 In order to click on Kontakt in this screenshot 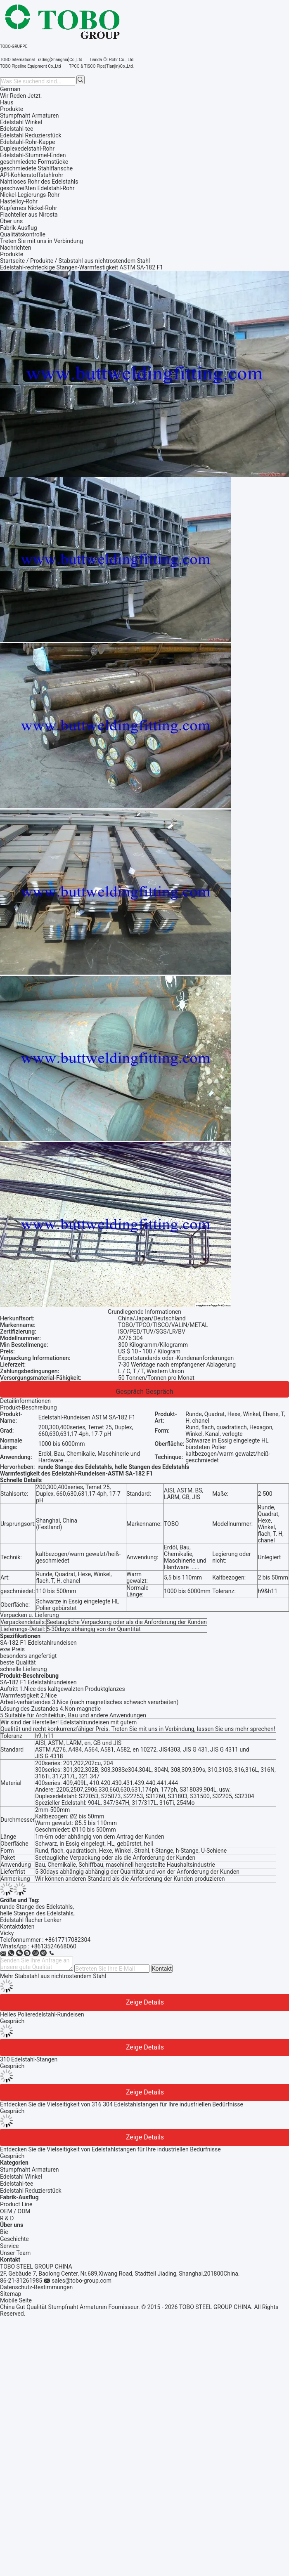, I will do `click(162, 1968)`.